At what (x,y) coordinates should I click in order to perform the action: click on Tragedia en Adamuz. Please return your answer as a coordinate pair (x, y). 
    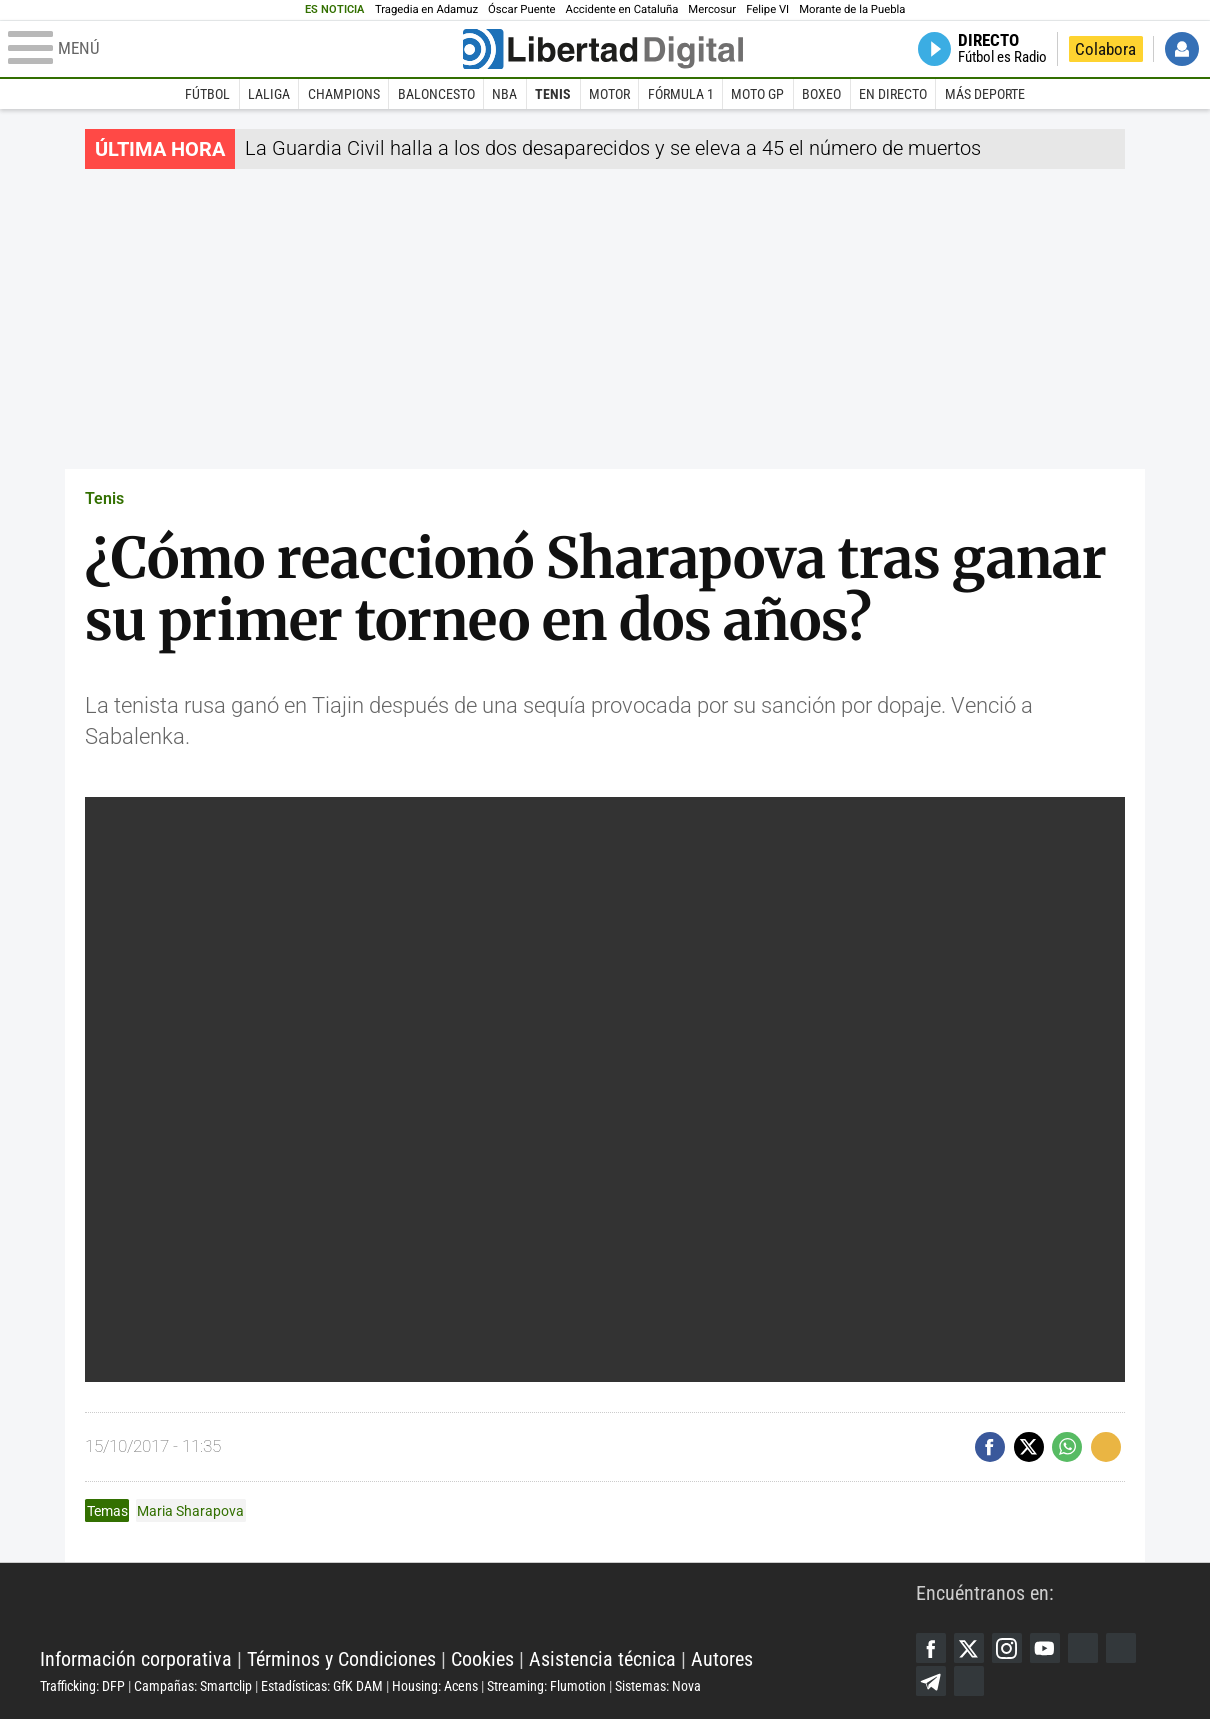
    Looking at the image, I should click on (426, 9).